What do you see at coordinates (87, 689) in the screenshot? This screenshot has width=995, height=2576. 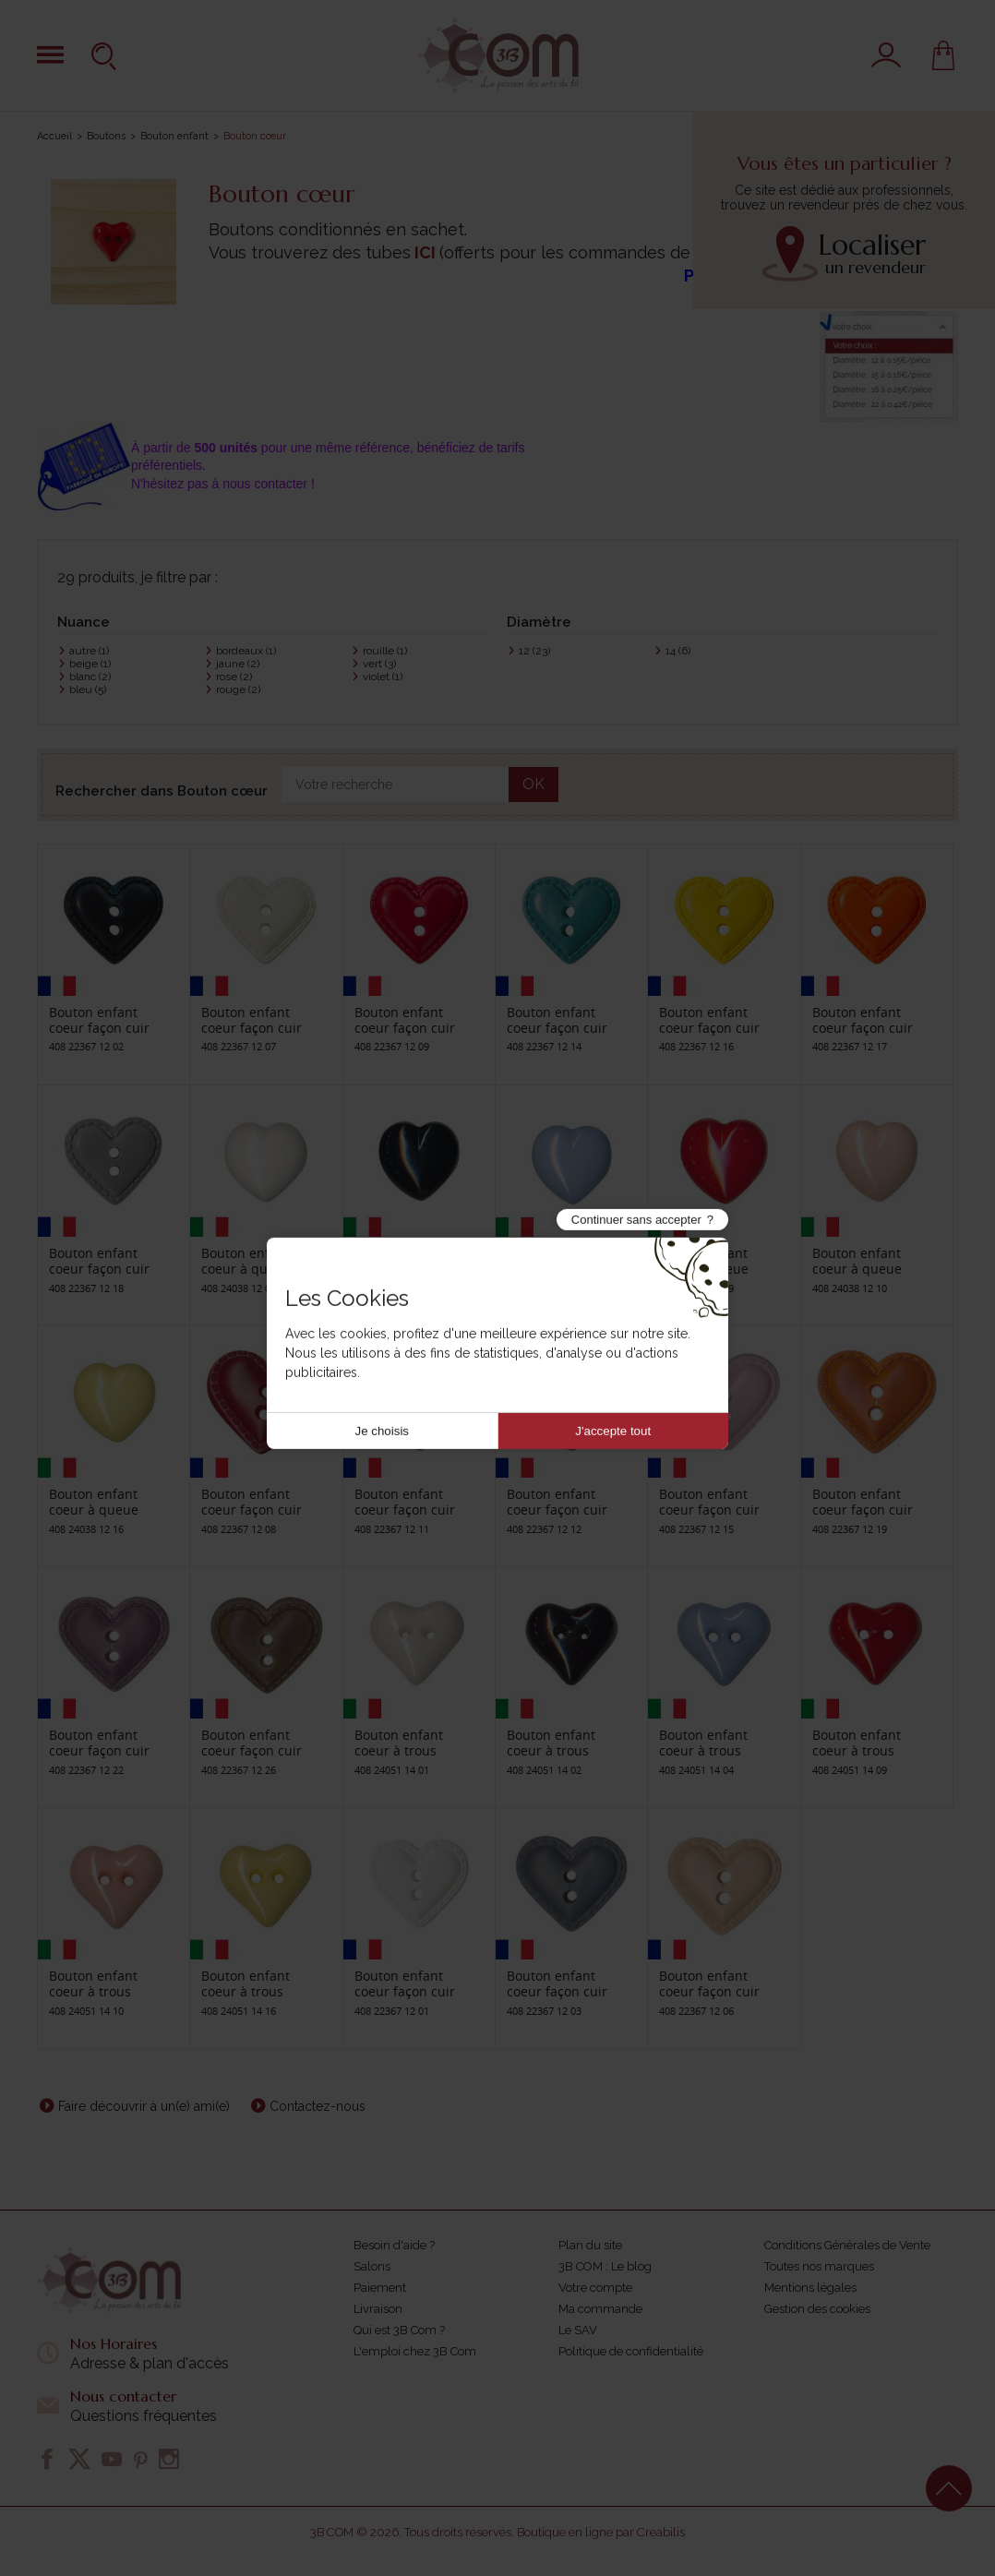 I see `bleu` at bounding box center [87, 689].